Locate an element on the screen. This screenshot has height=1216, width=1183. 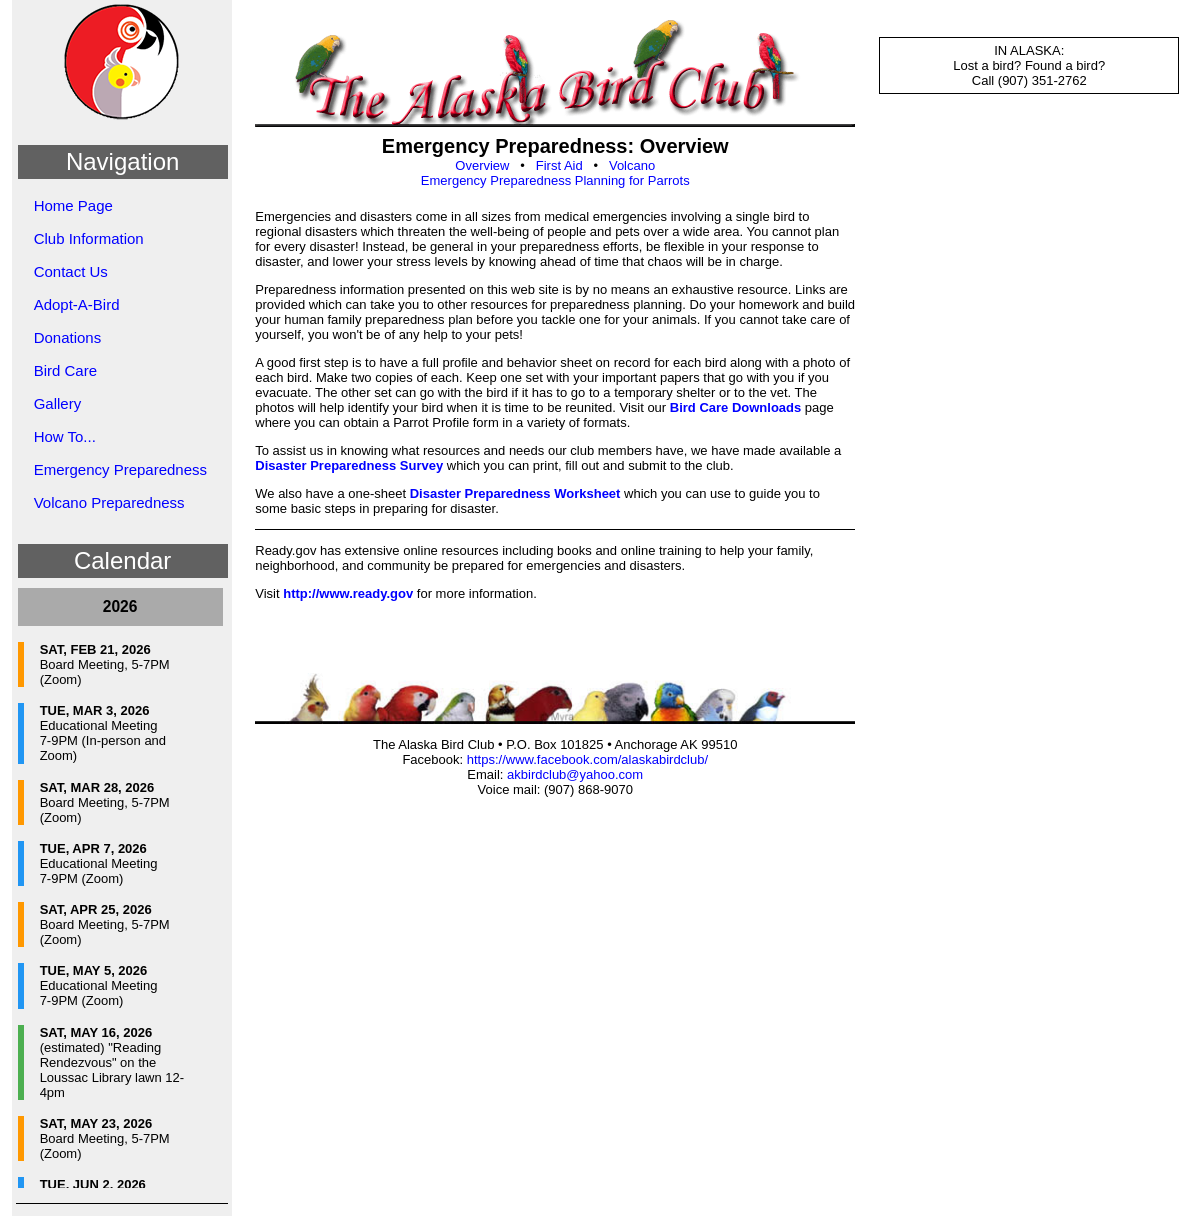
Adopt-A-Bird is located at coordinates (77, 304).